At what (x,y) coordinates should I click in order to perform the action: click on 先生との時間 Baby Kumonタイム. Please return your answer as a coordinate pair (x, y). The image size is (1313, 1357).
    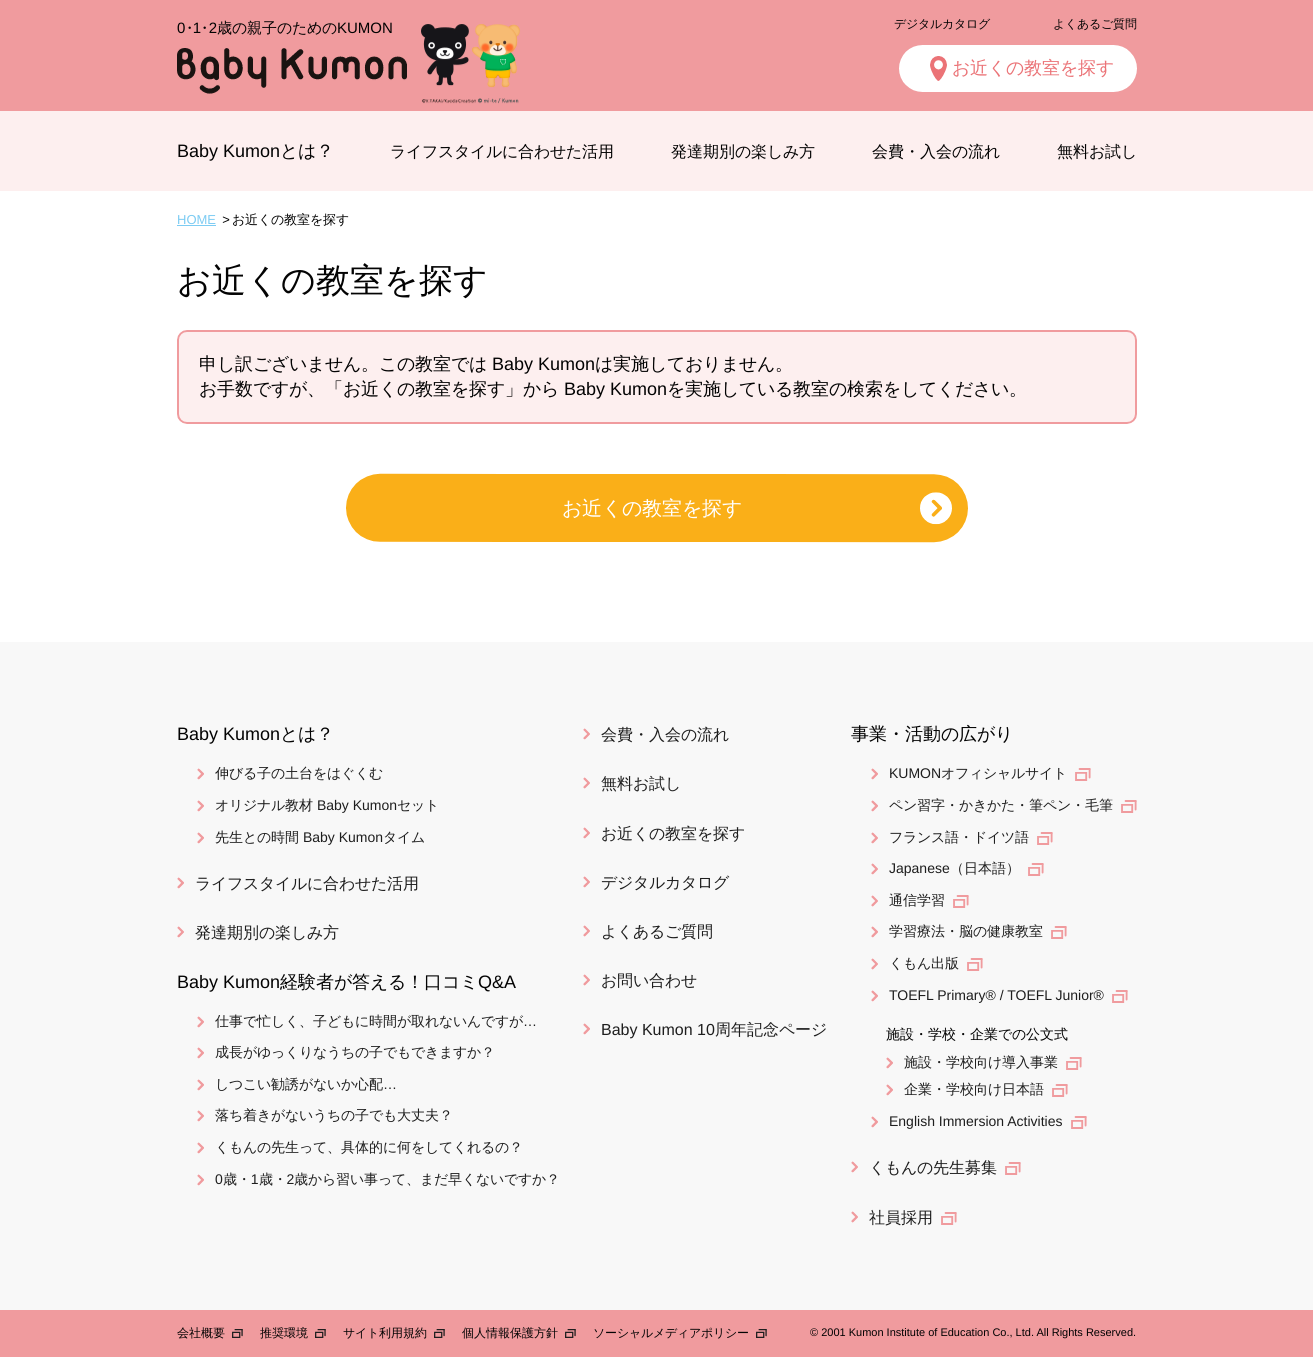
    Looking at the image, I should click on (319, 836).